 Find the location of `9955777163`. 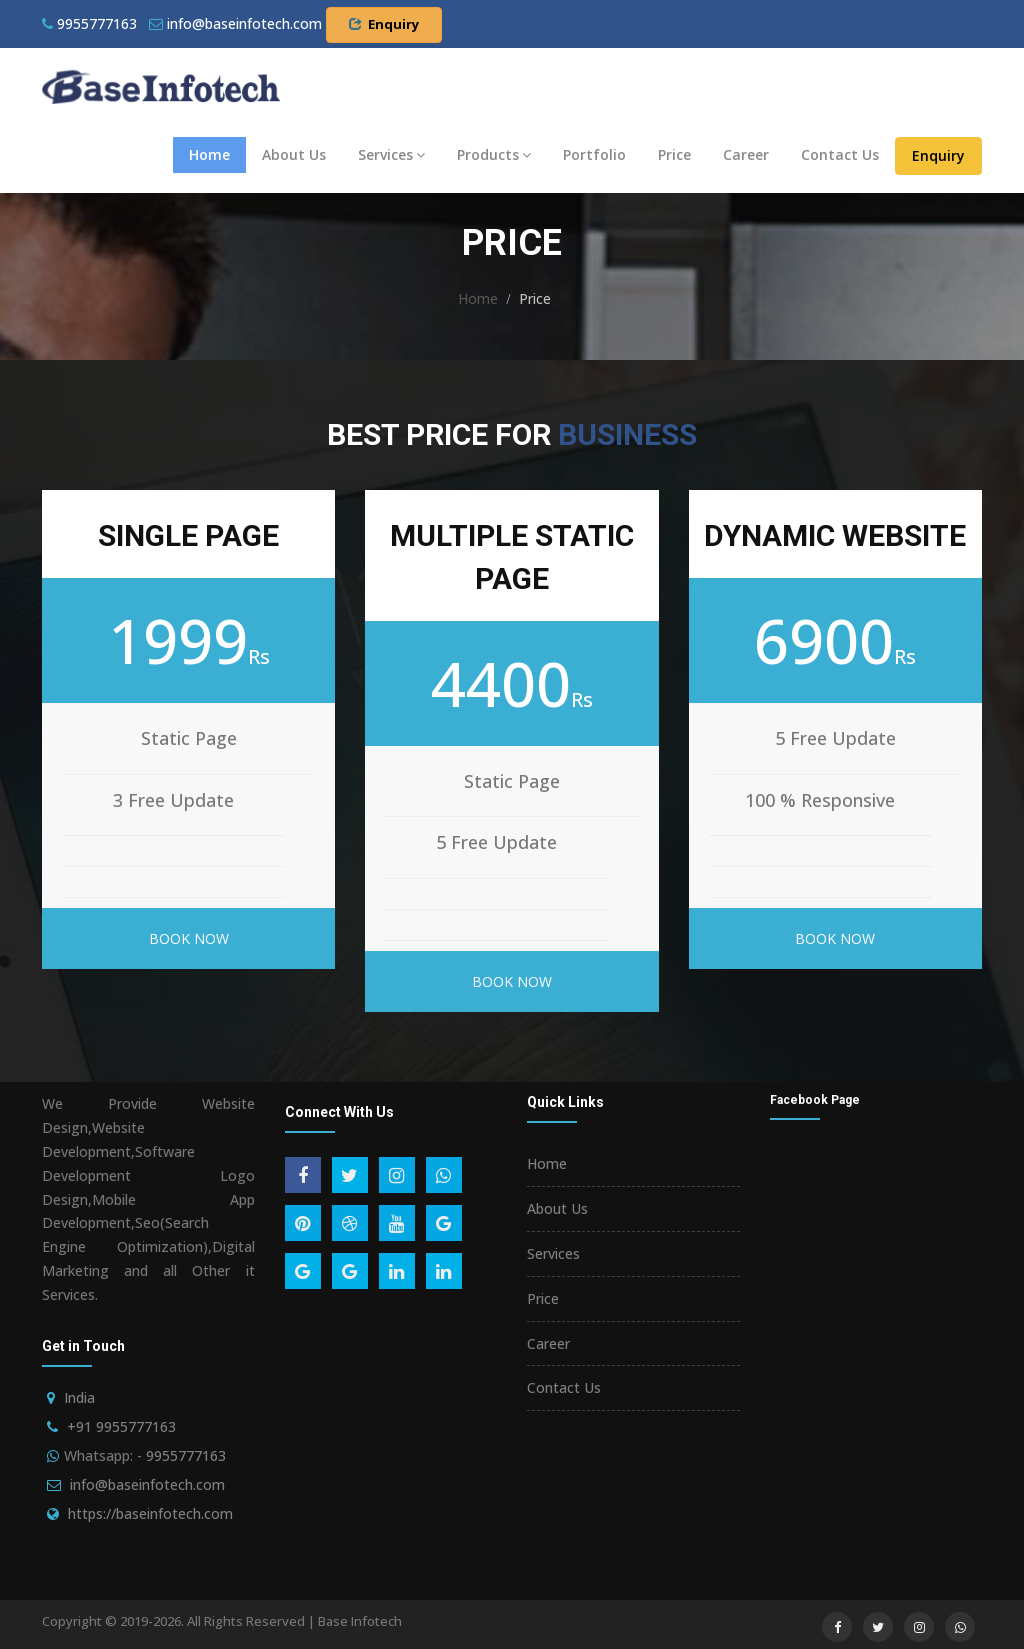

9955777163 is located at coordinates (89, 23).